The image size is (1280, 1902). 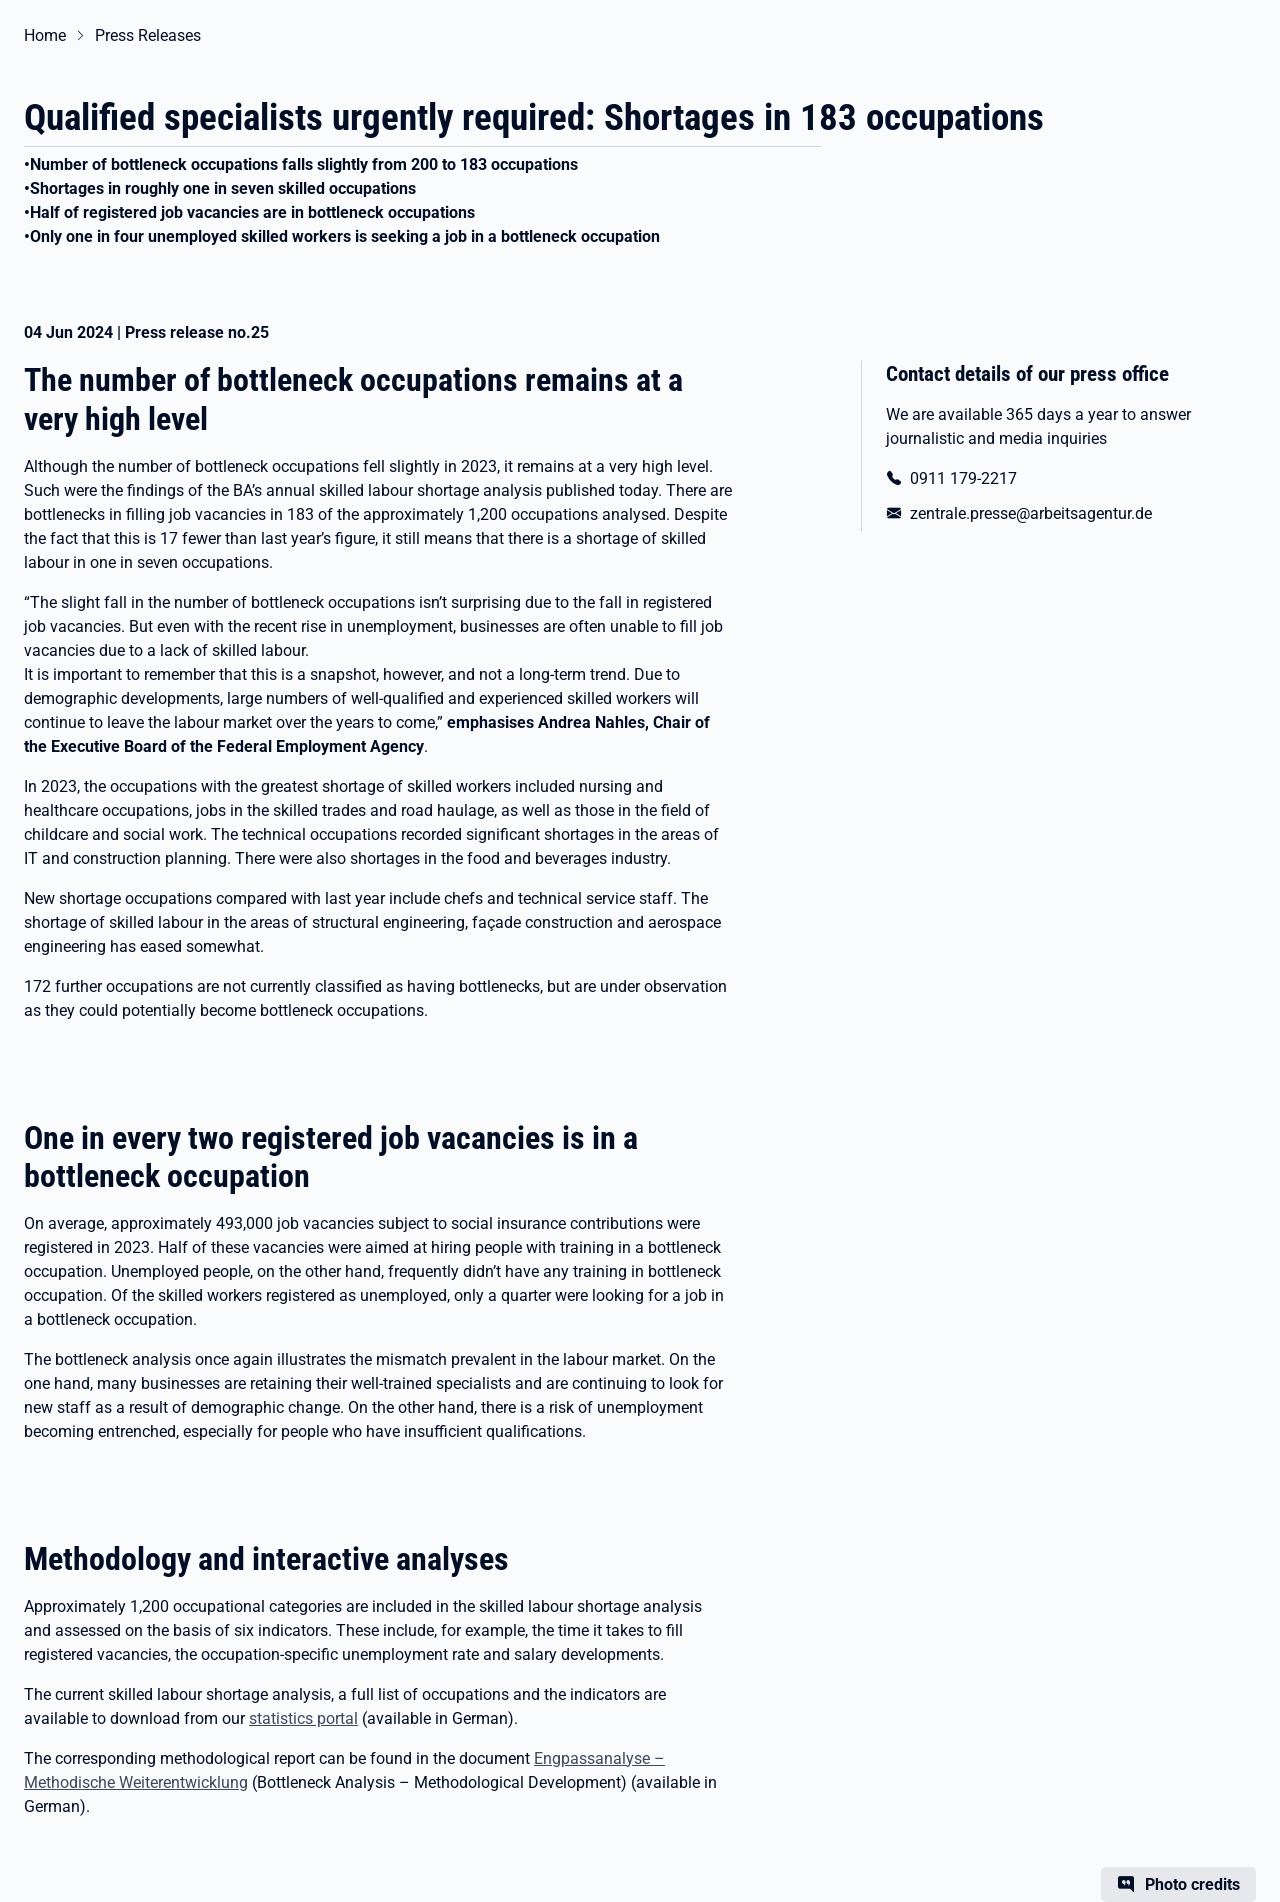 I want to click on 0911 179-2217, so click(x=963, y=478).